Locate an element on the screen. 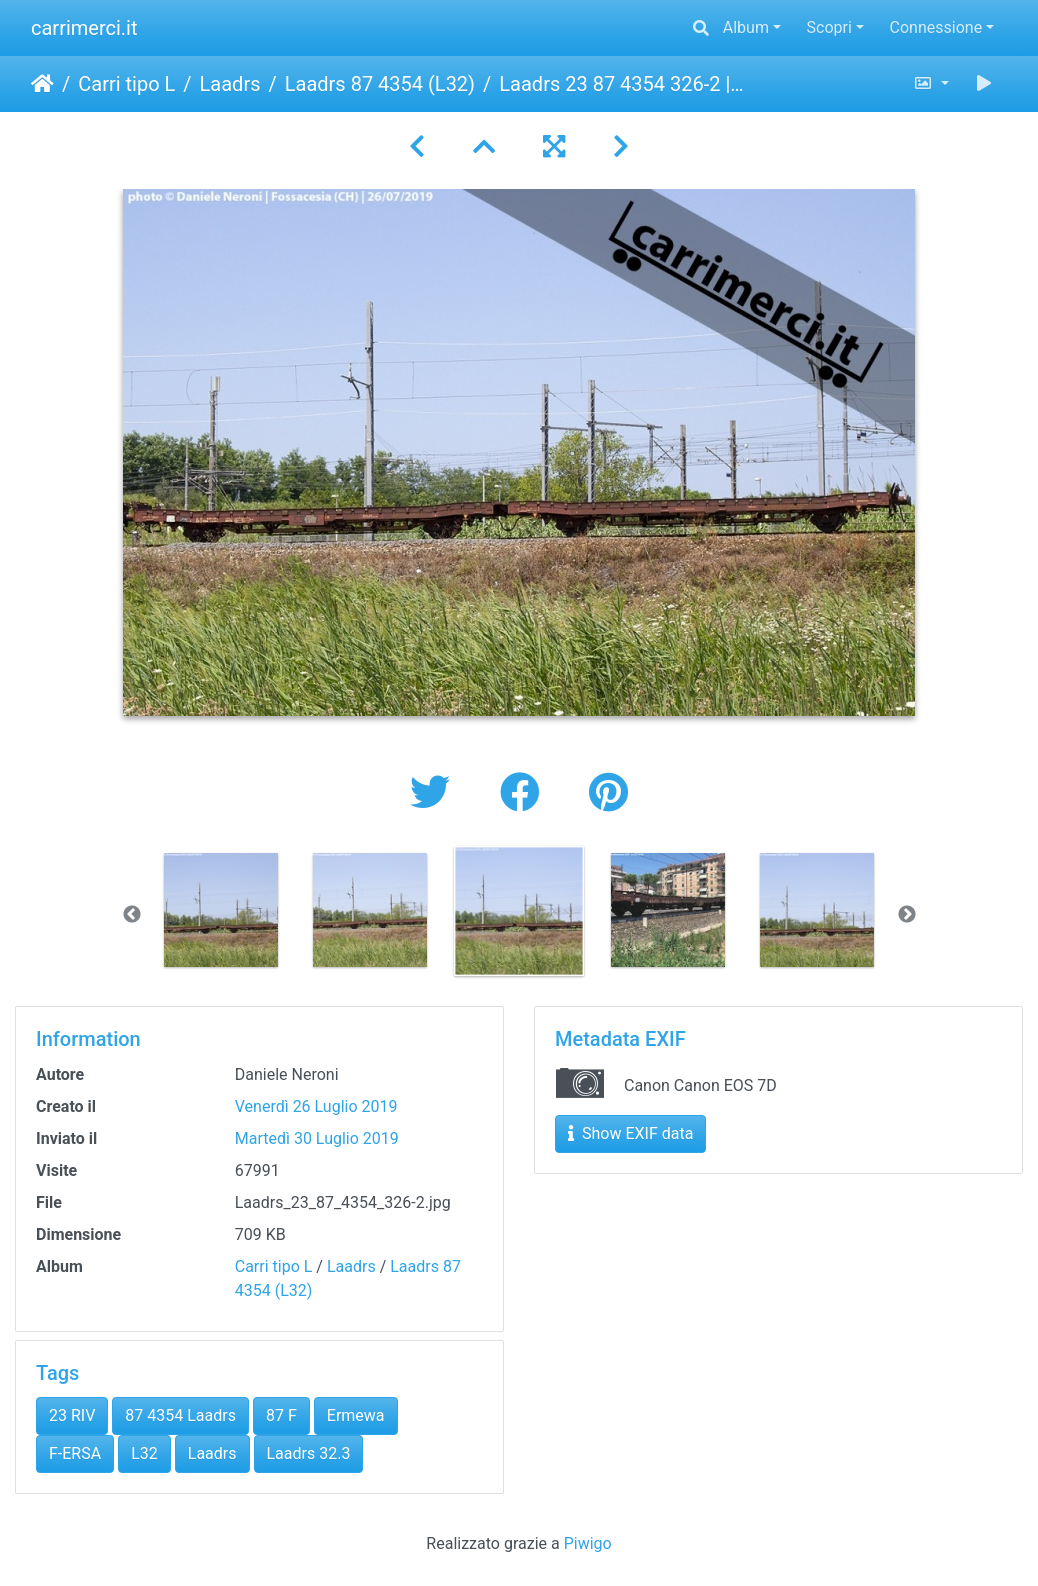 The image size is (1038, 1586). 23 RIV is located at coordinates (72, 1415).